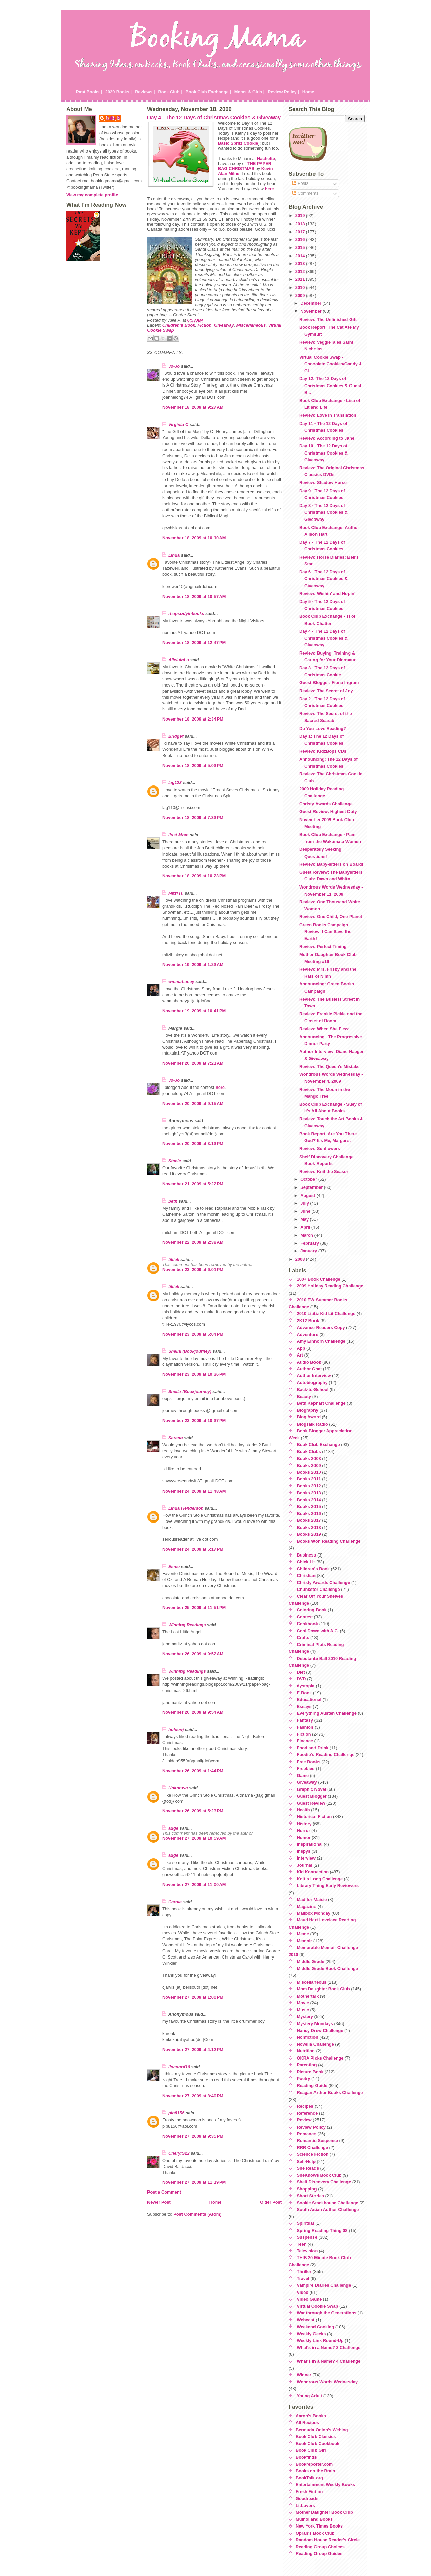  I want to click on Teen, so click(302, 2244).